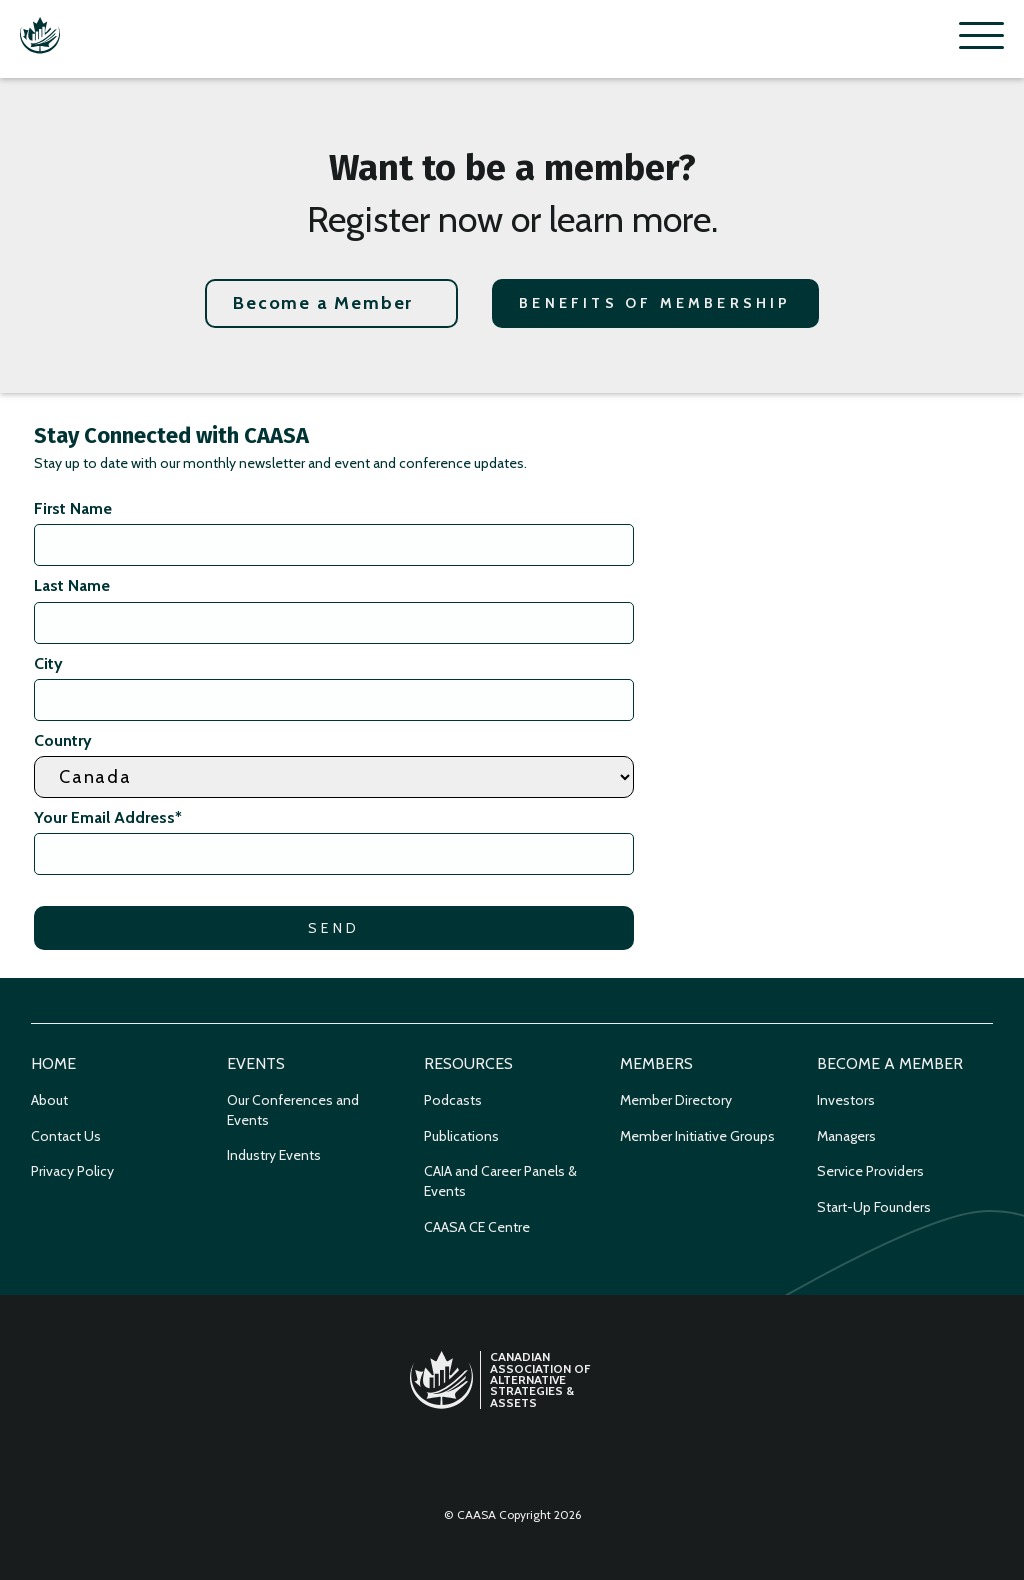  Describe the element at coordinates (108, 817) in the screenshot. I see `Your Email Address` at that location.